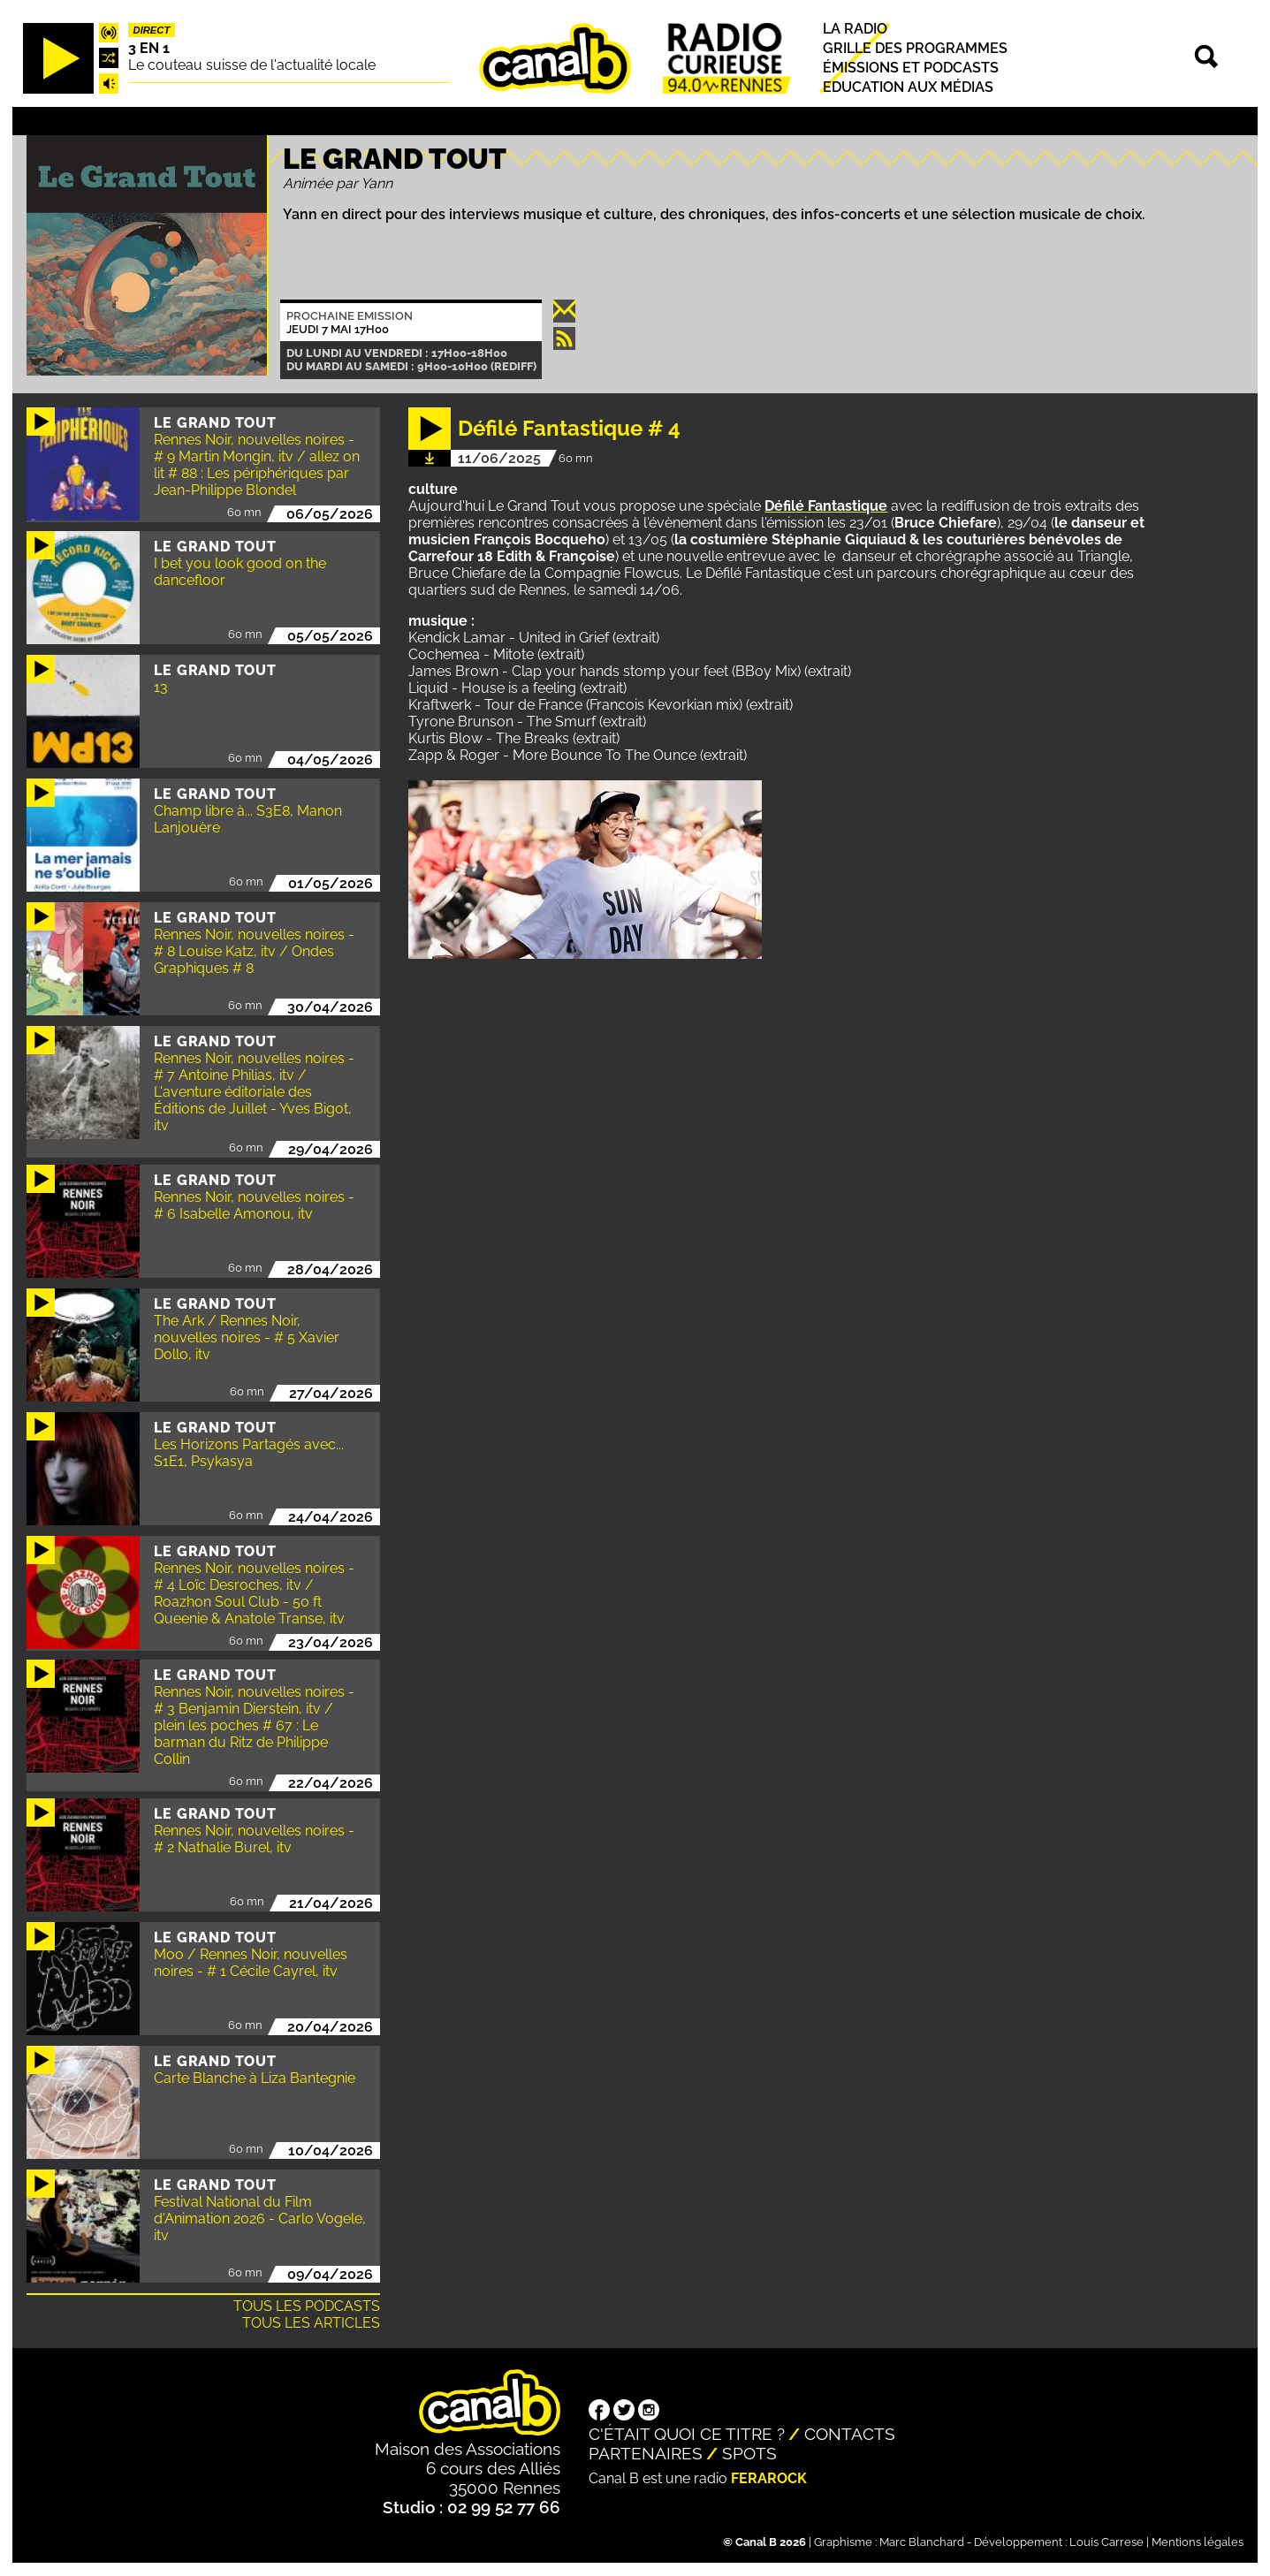 Image resolution: width=1270 pixels, height=2576 pixels. I want to click on Le couteau suisse de l'actualité locale, so click(252, 65).